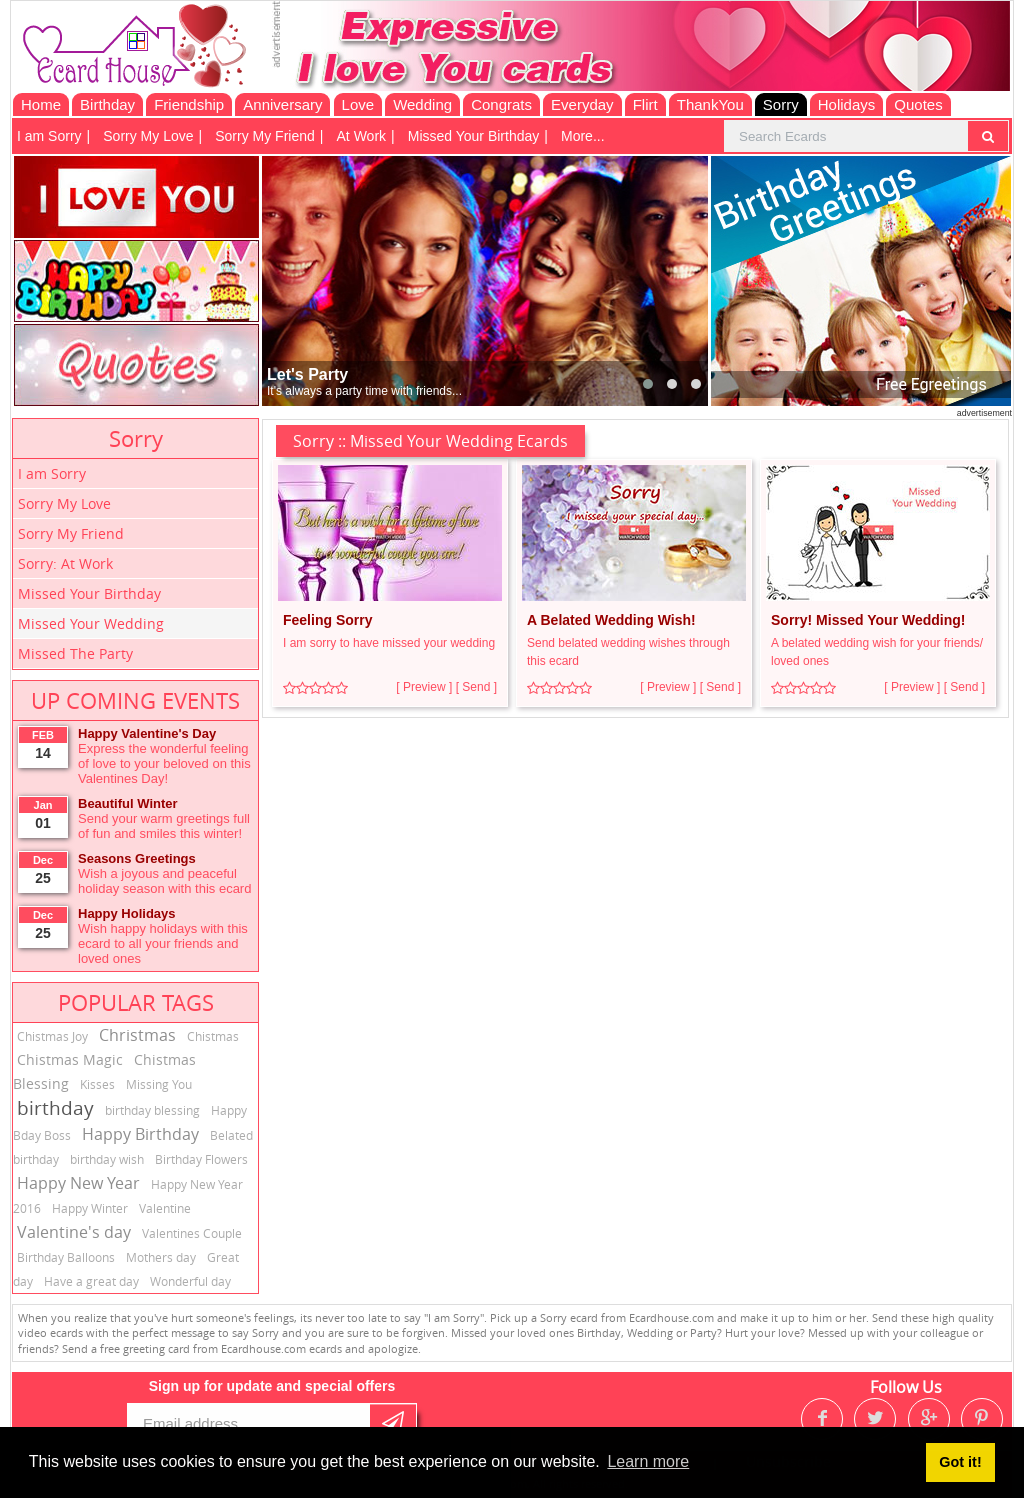  Describe the element at coordinates (74, 1232) in the screenshot. I see `Valentine's day` at that location.